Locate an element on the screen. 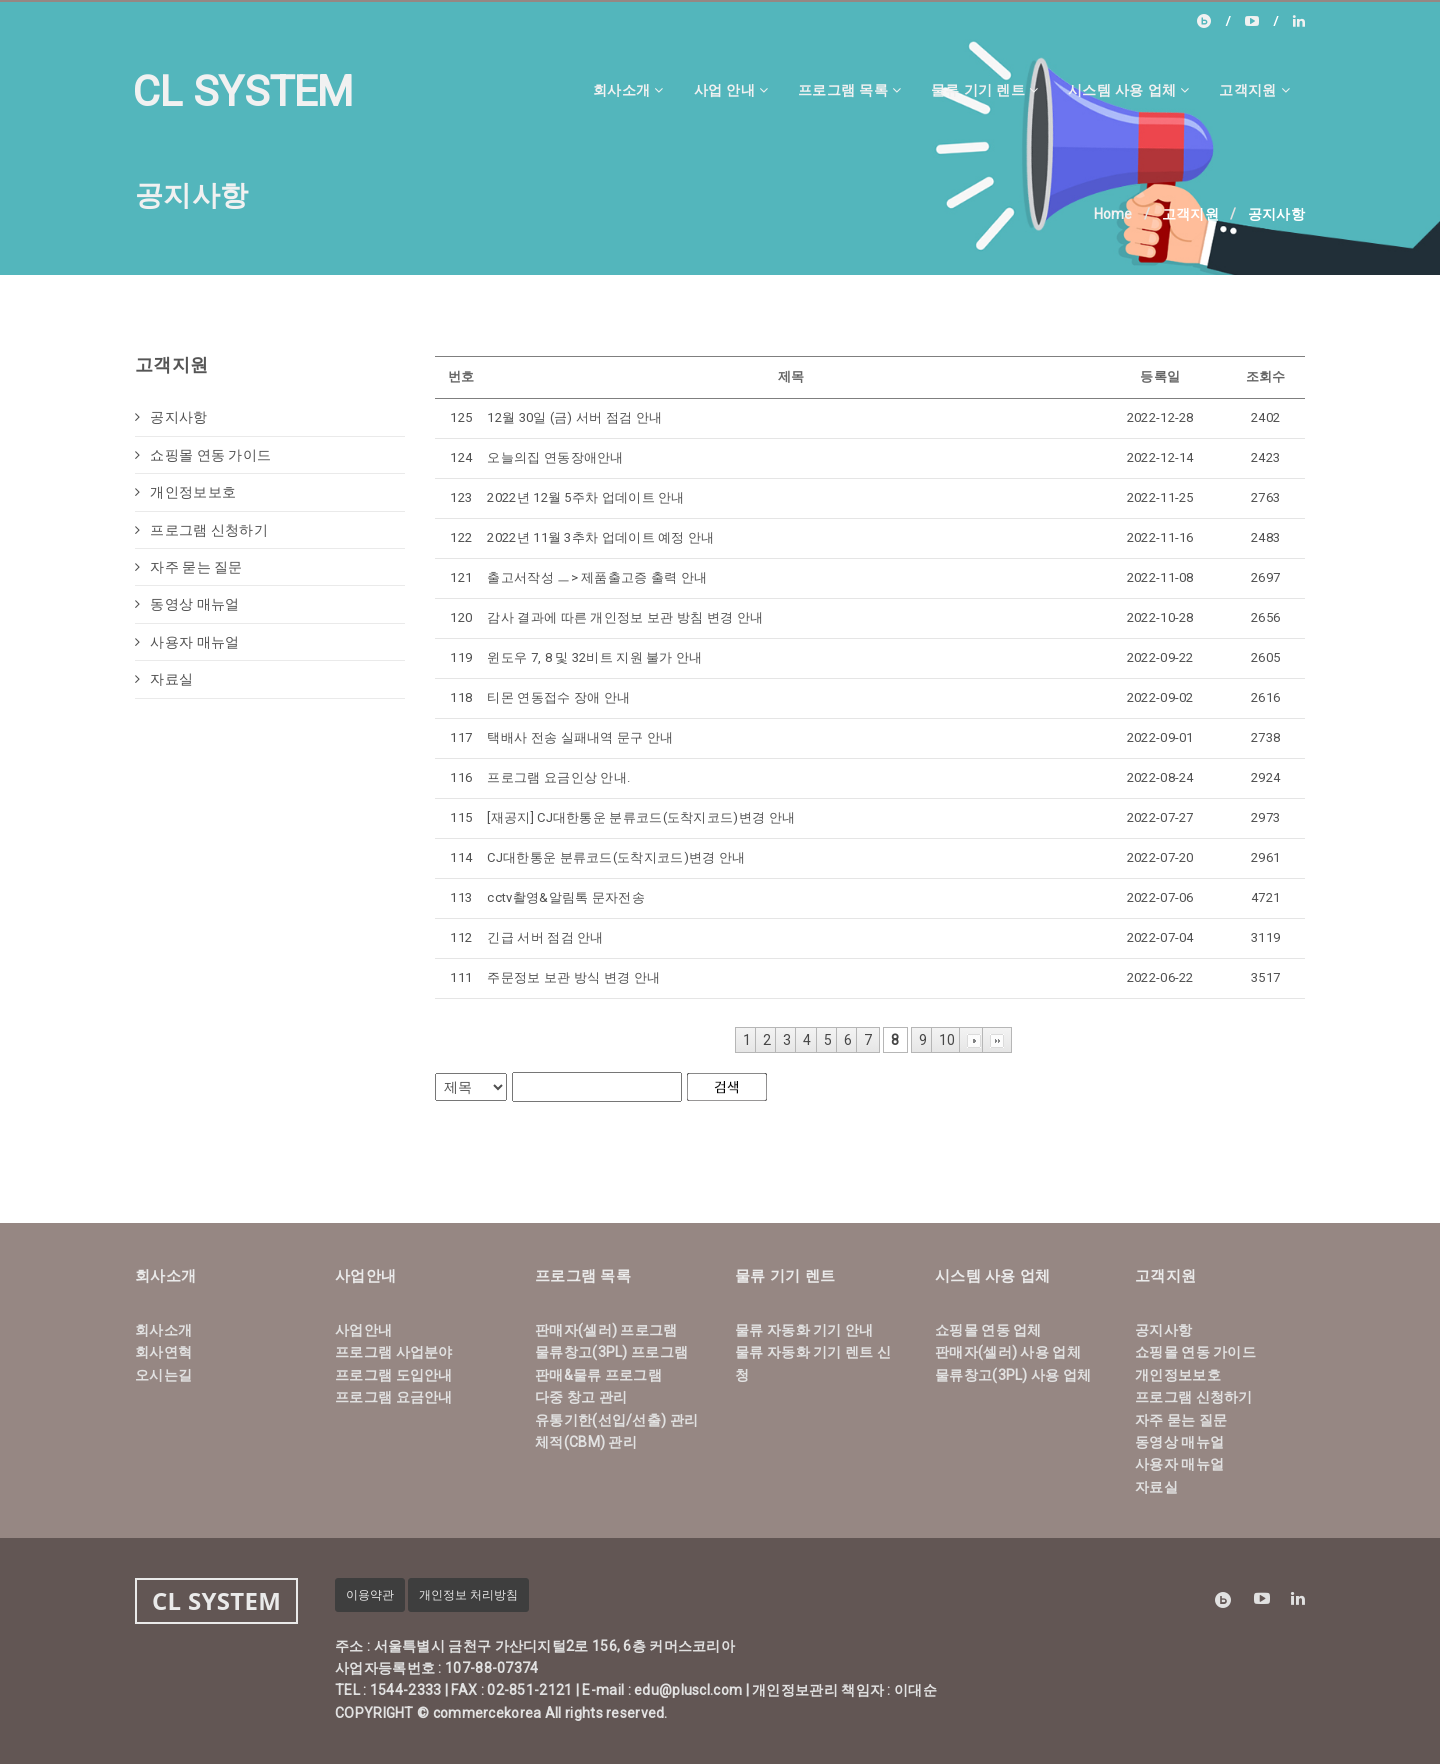  체적(CBM) 관리 is located at coordinates (586, 1442).